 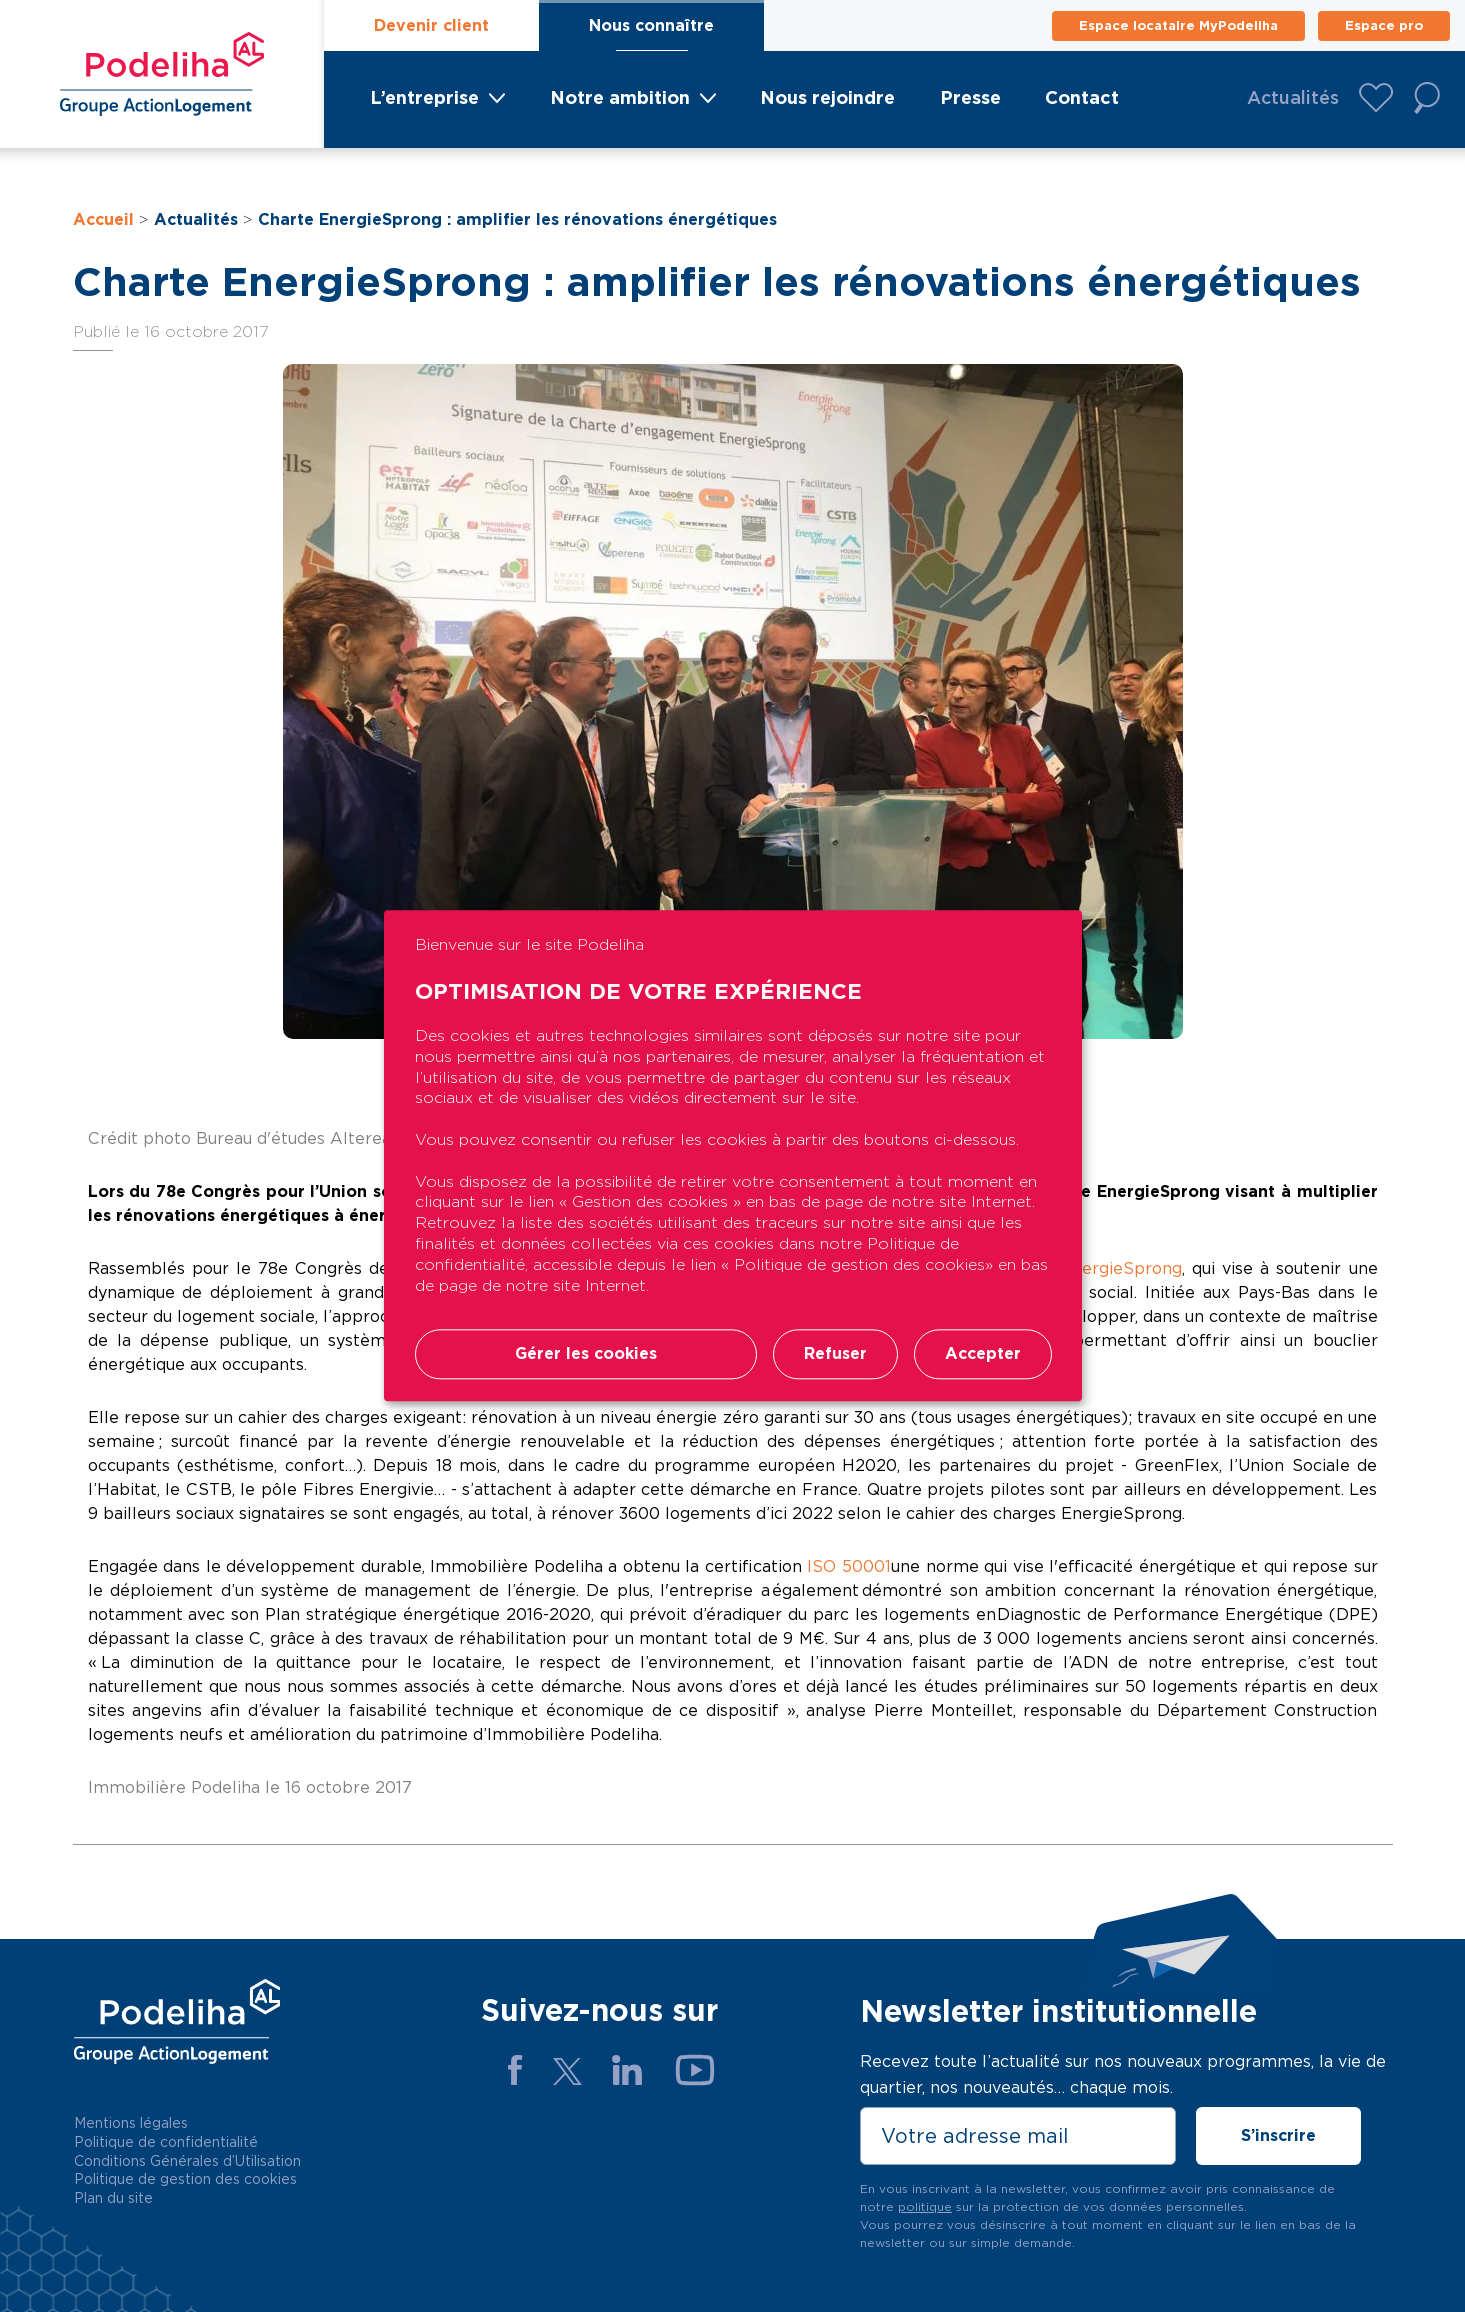 What do you see at coordinates (131, 2123) in the screenshot?
I see `Mentions légales` at bounding box center [131, 2123].